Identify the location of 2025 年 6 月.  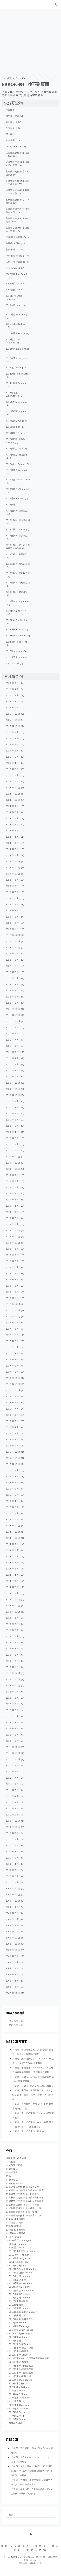
(12, 751).